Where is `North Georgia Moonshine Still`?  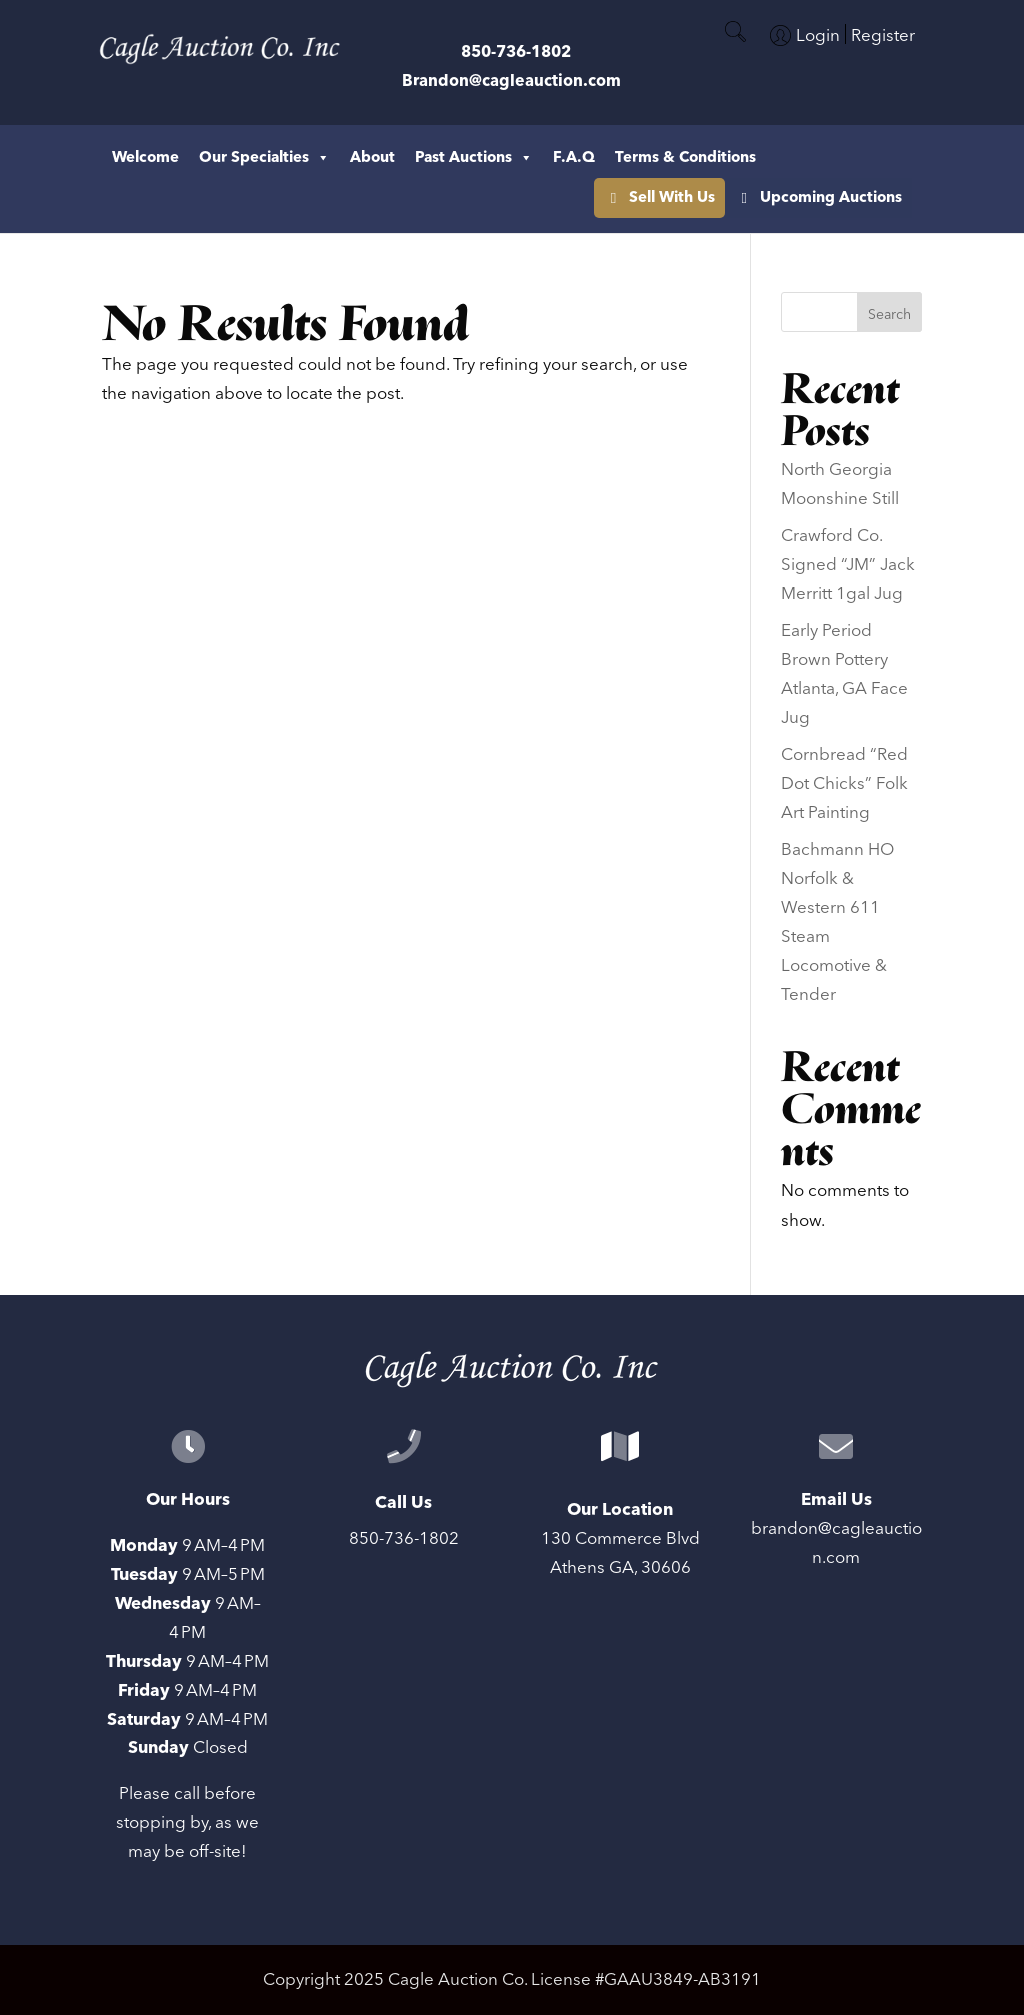
North Georgia Moonshine Still is located at coordinates (840, 484).